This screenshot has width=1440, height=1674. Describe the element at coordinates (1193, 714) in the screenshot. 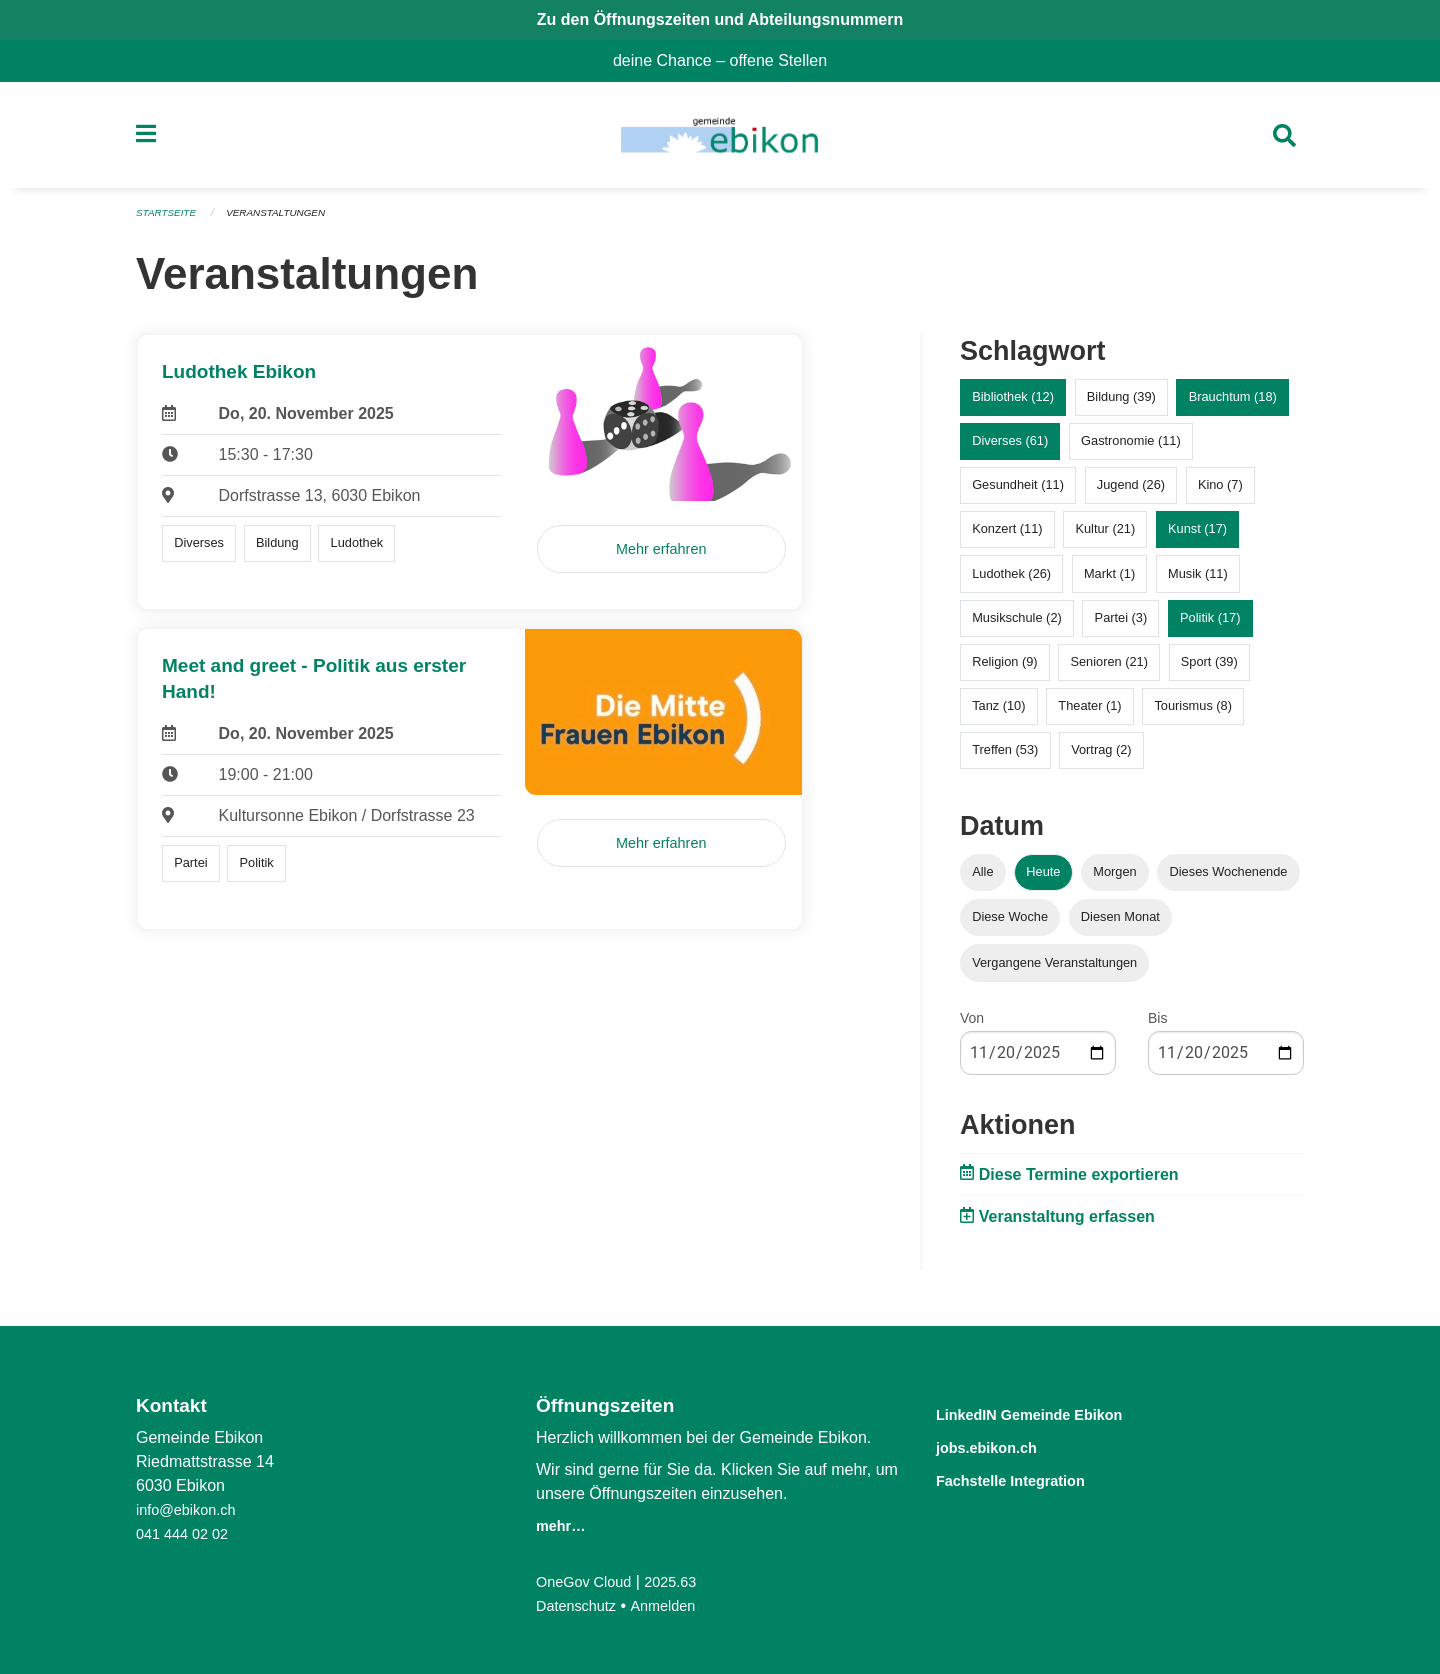

I see `Tourismus (8)` at that location.